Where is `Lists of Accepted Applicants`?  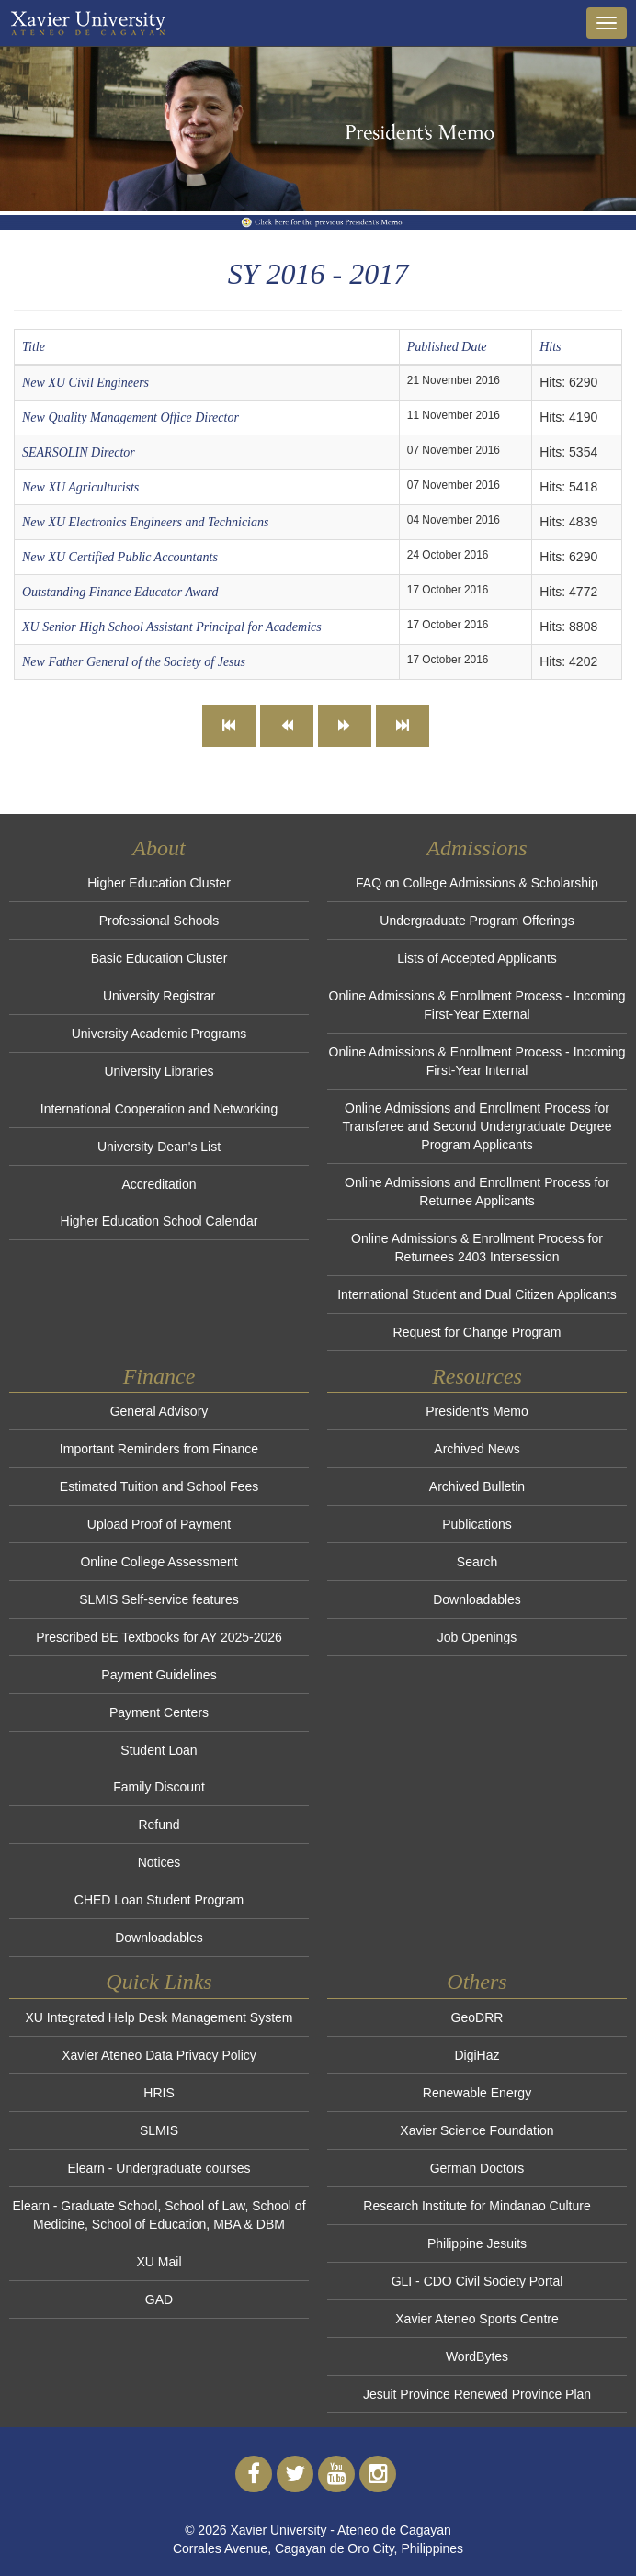
Lists of Accepted Applicants is located at coordinates (477, 958).